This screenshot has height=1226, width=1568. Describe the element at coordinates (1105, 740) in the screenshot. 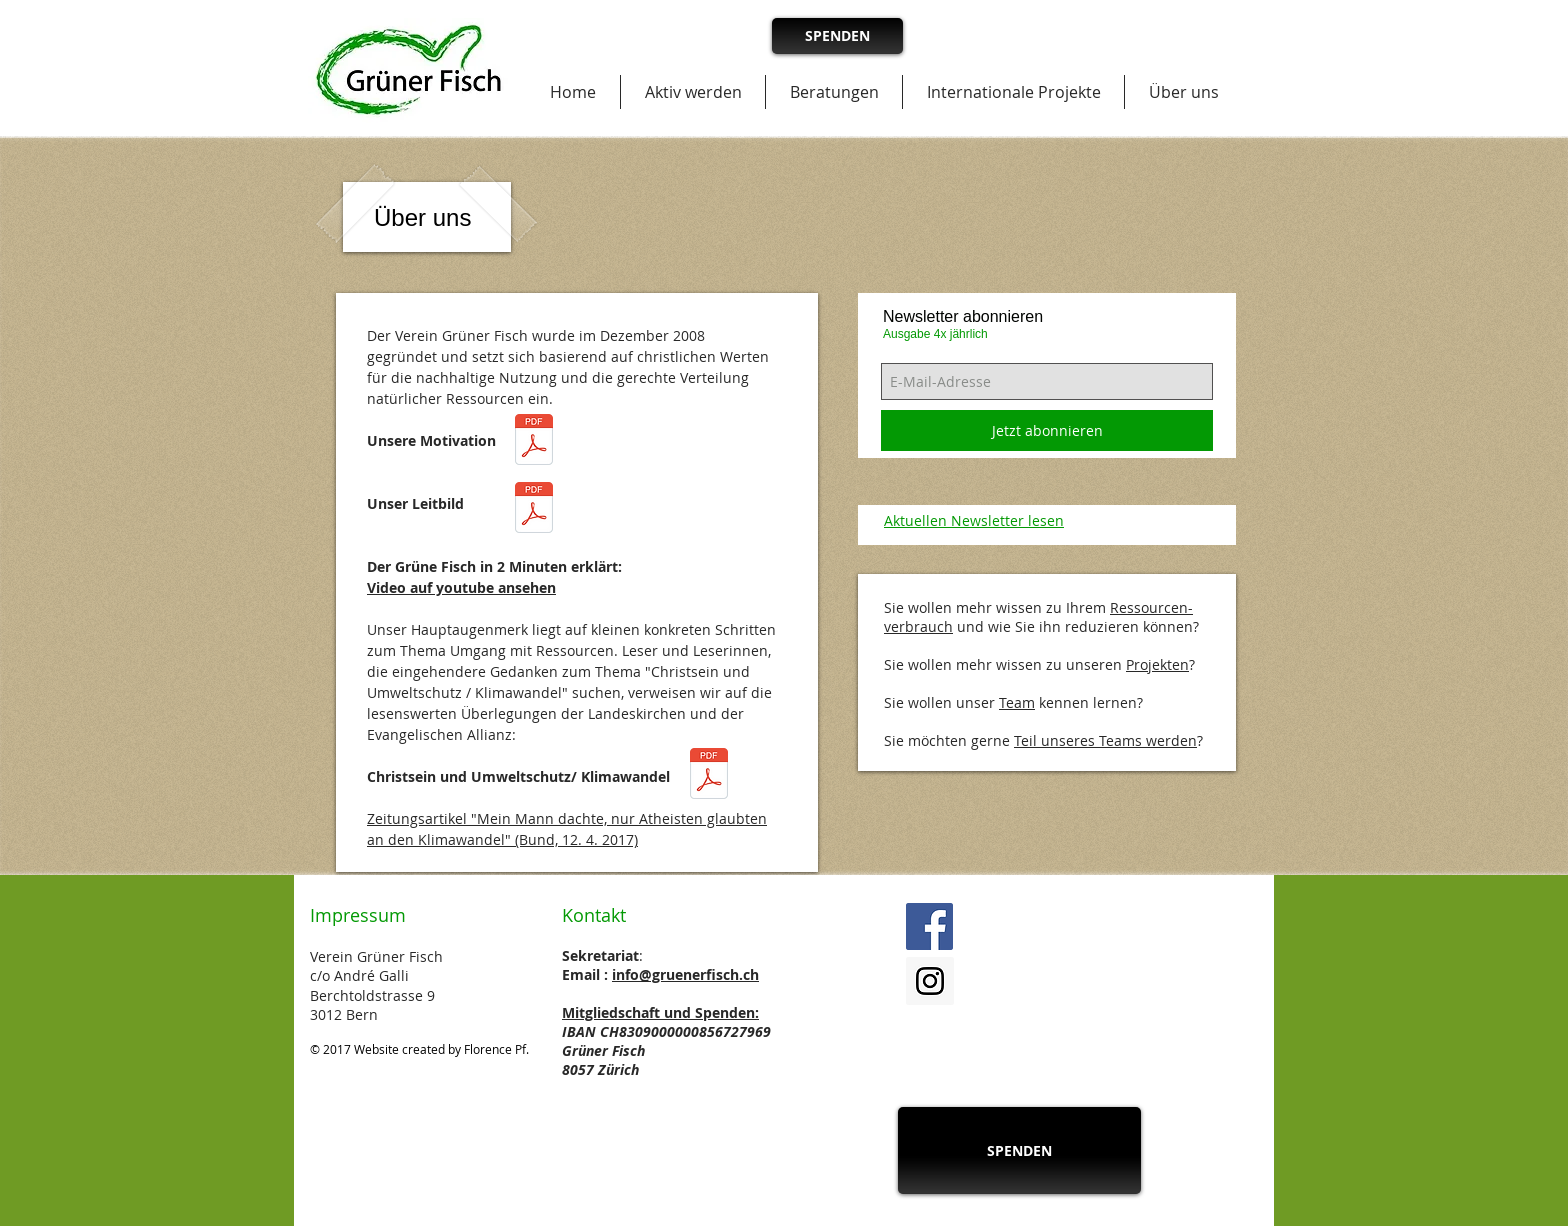

I see `Teil unseres Teams werden` at that location.